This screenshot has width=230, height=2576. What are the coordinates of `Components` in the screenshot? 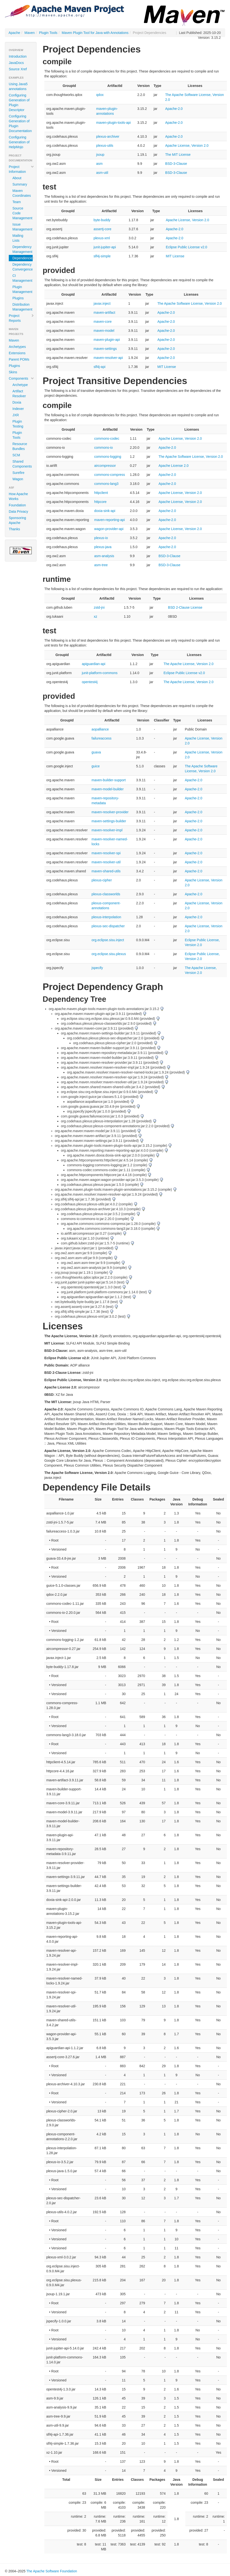 It's located at (21, 378).